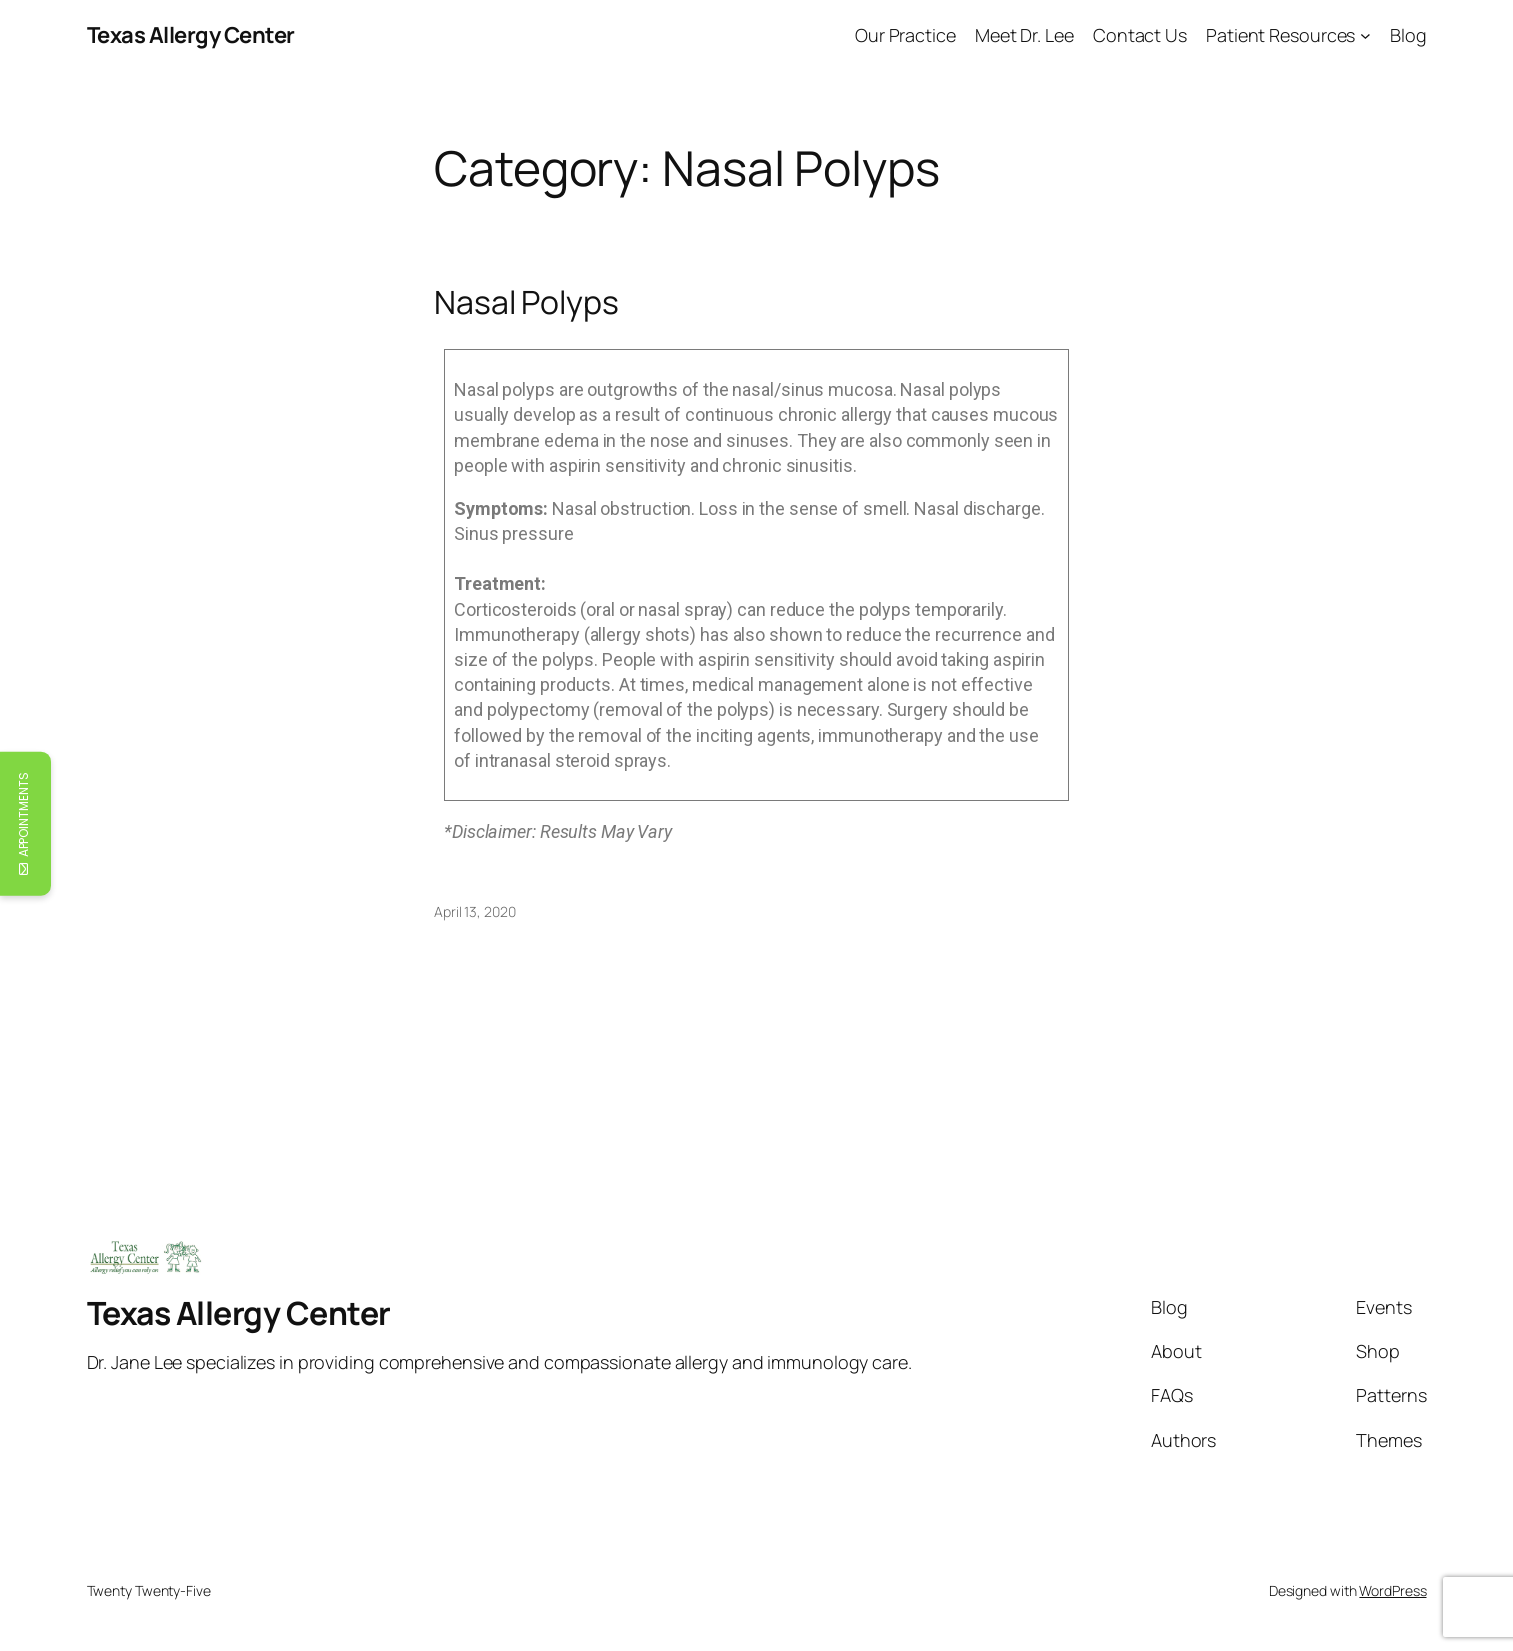 The image size is (1513, 1651). I want to click on Nasal Polyps, so click(526, 302).